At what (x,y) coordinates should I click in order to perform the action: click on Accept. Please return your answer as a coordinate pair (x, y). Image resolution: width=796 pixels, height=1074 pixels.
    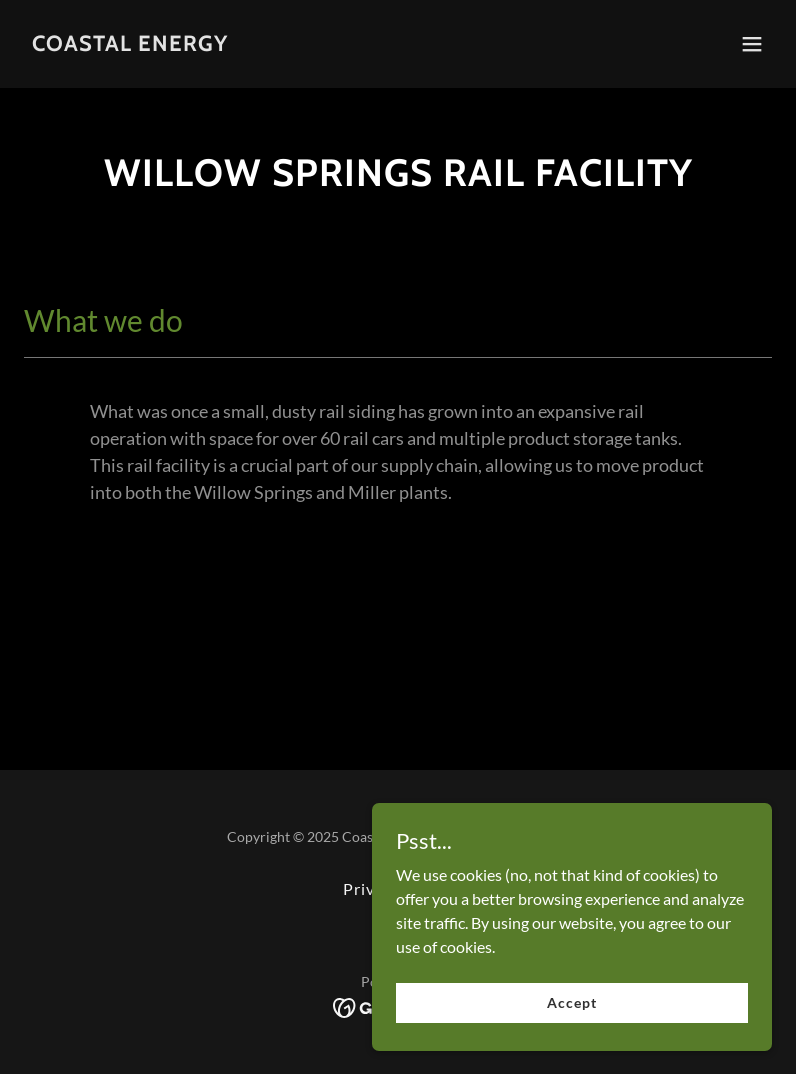
    Looking at the image, I should click on (571, 1002).